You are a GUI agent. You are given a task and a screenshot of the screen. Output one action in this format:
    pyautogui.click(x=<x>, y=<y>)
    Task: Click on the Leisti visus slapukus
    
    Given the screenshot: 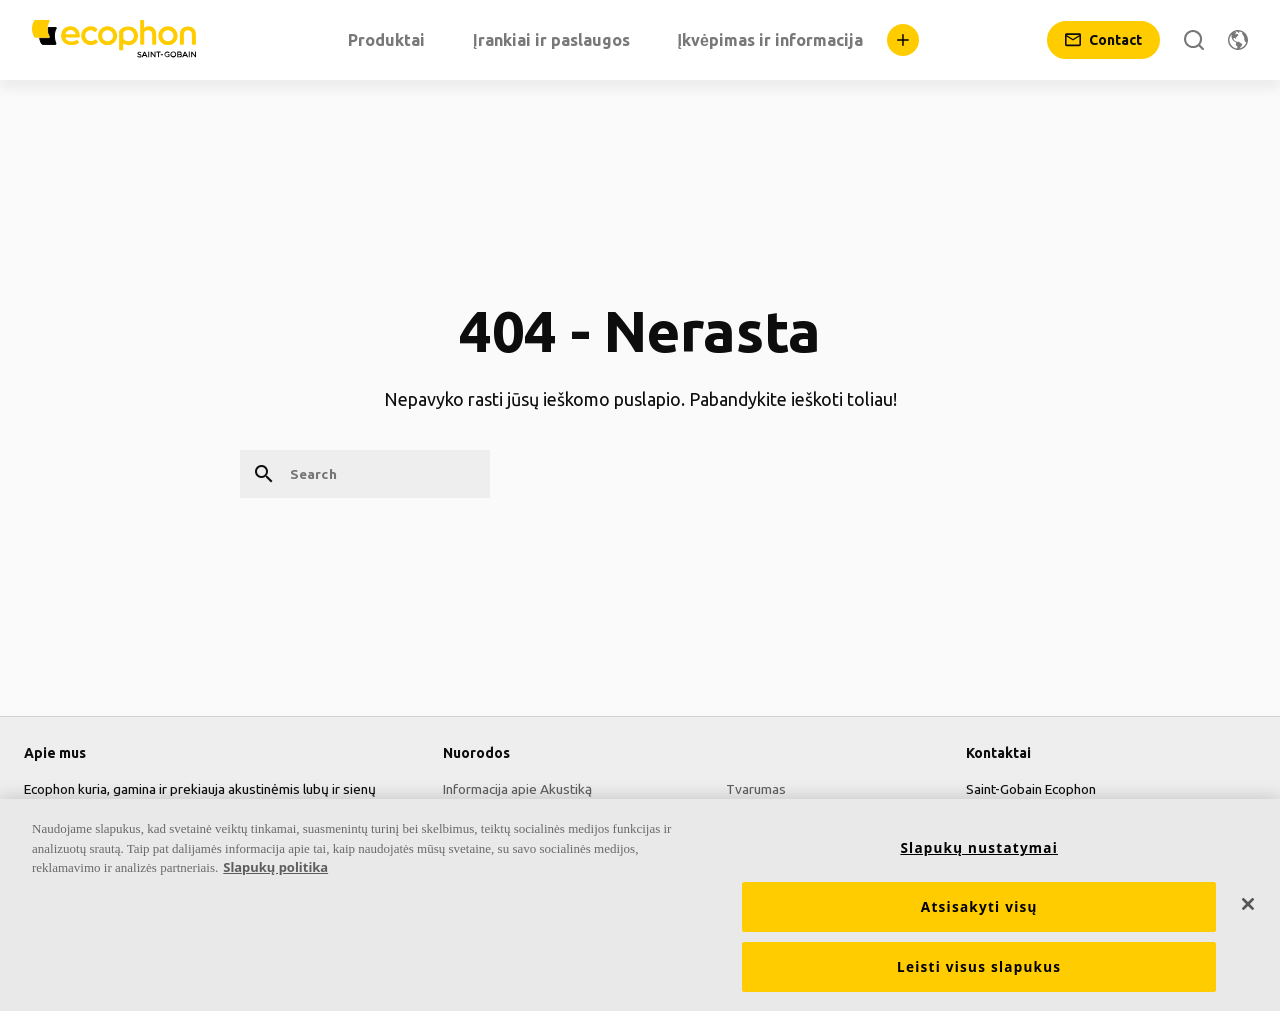 What is the action you would take?
    pyautogui.click(x=979, y=976)
    